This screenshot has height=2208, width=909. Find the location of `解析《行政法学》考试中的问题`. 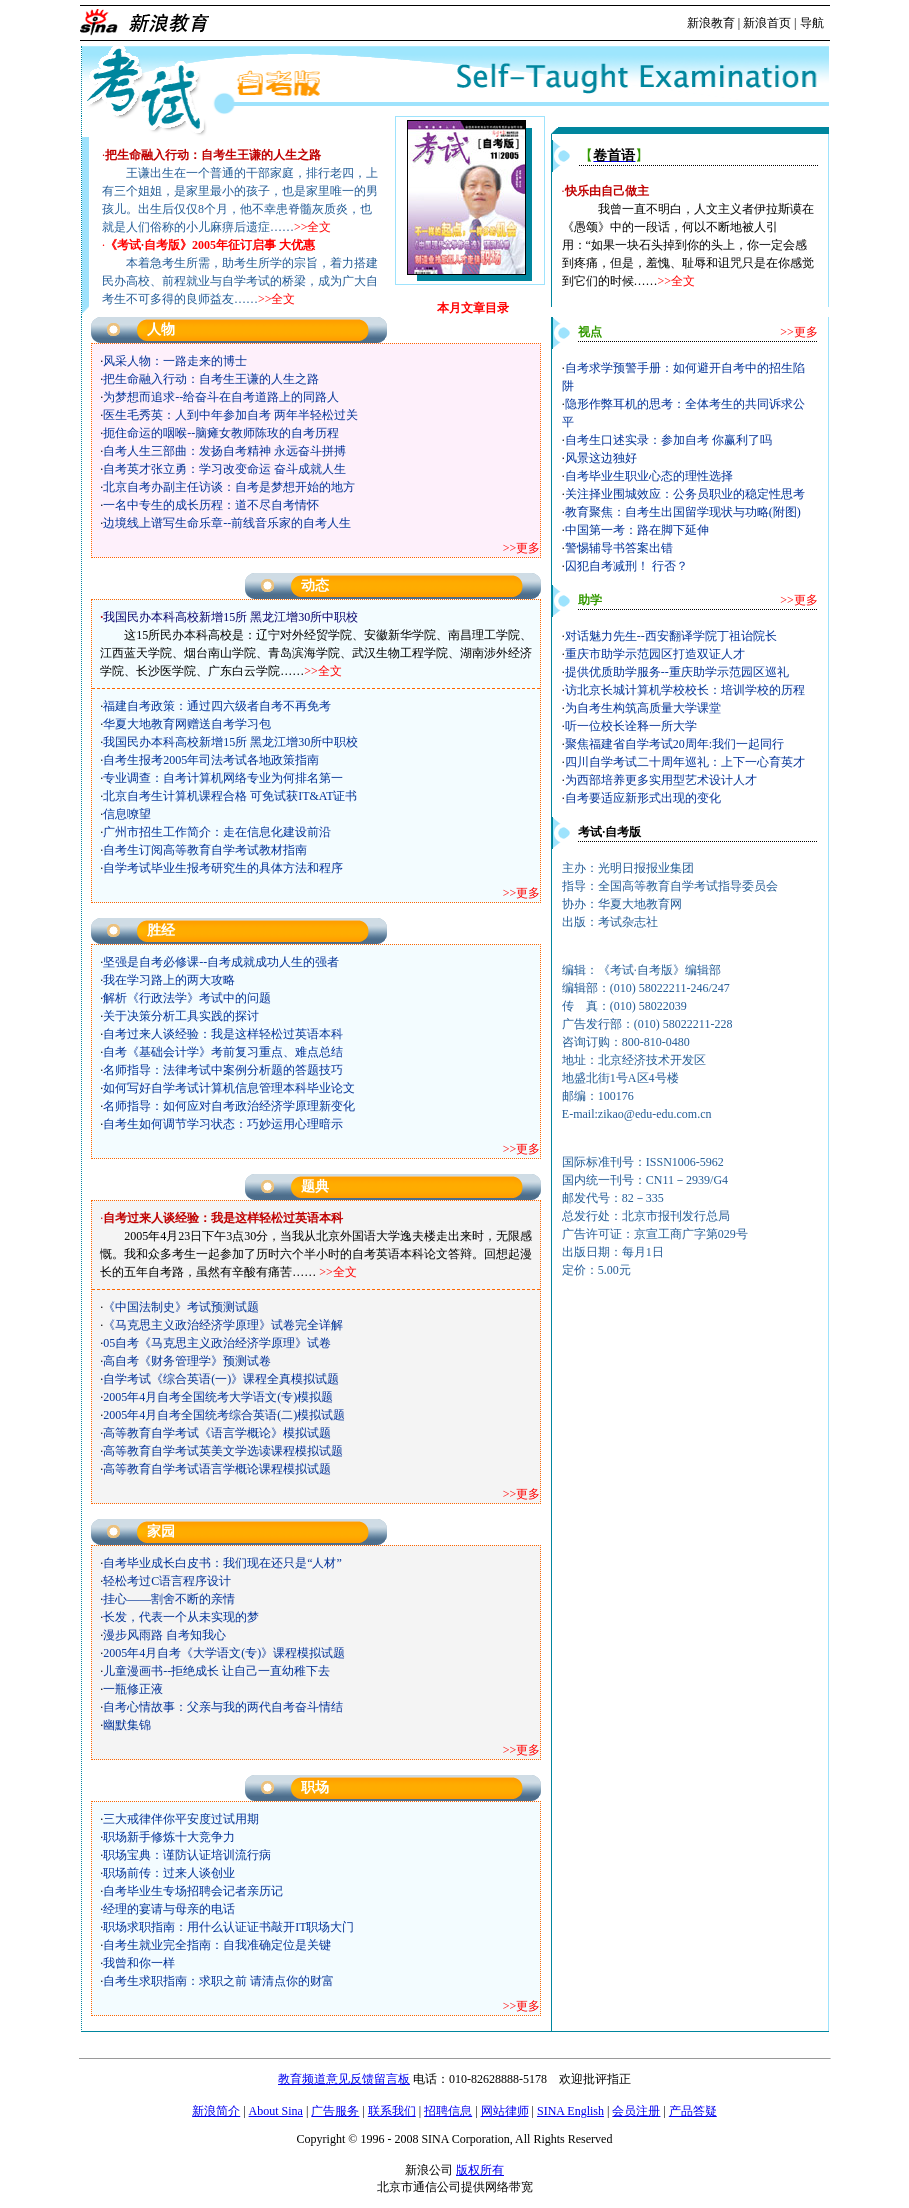

解析《行政法学》考试中的问题 is located at coordinates (187, 998).